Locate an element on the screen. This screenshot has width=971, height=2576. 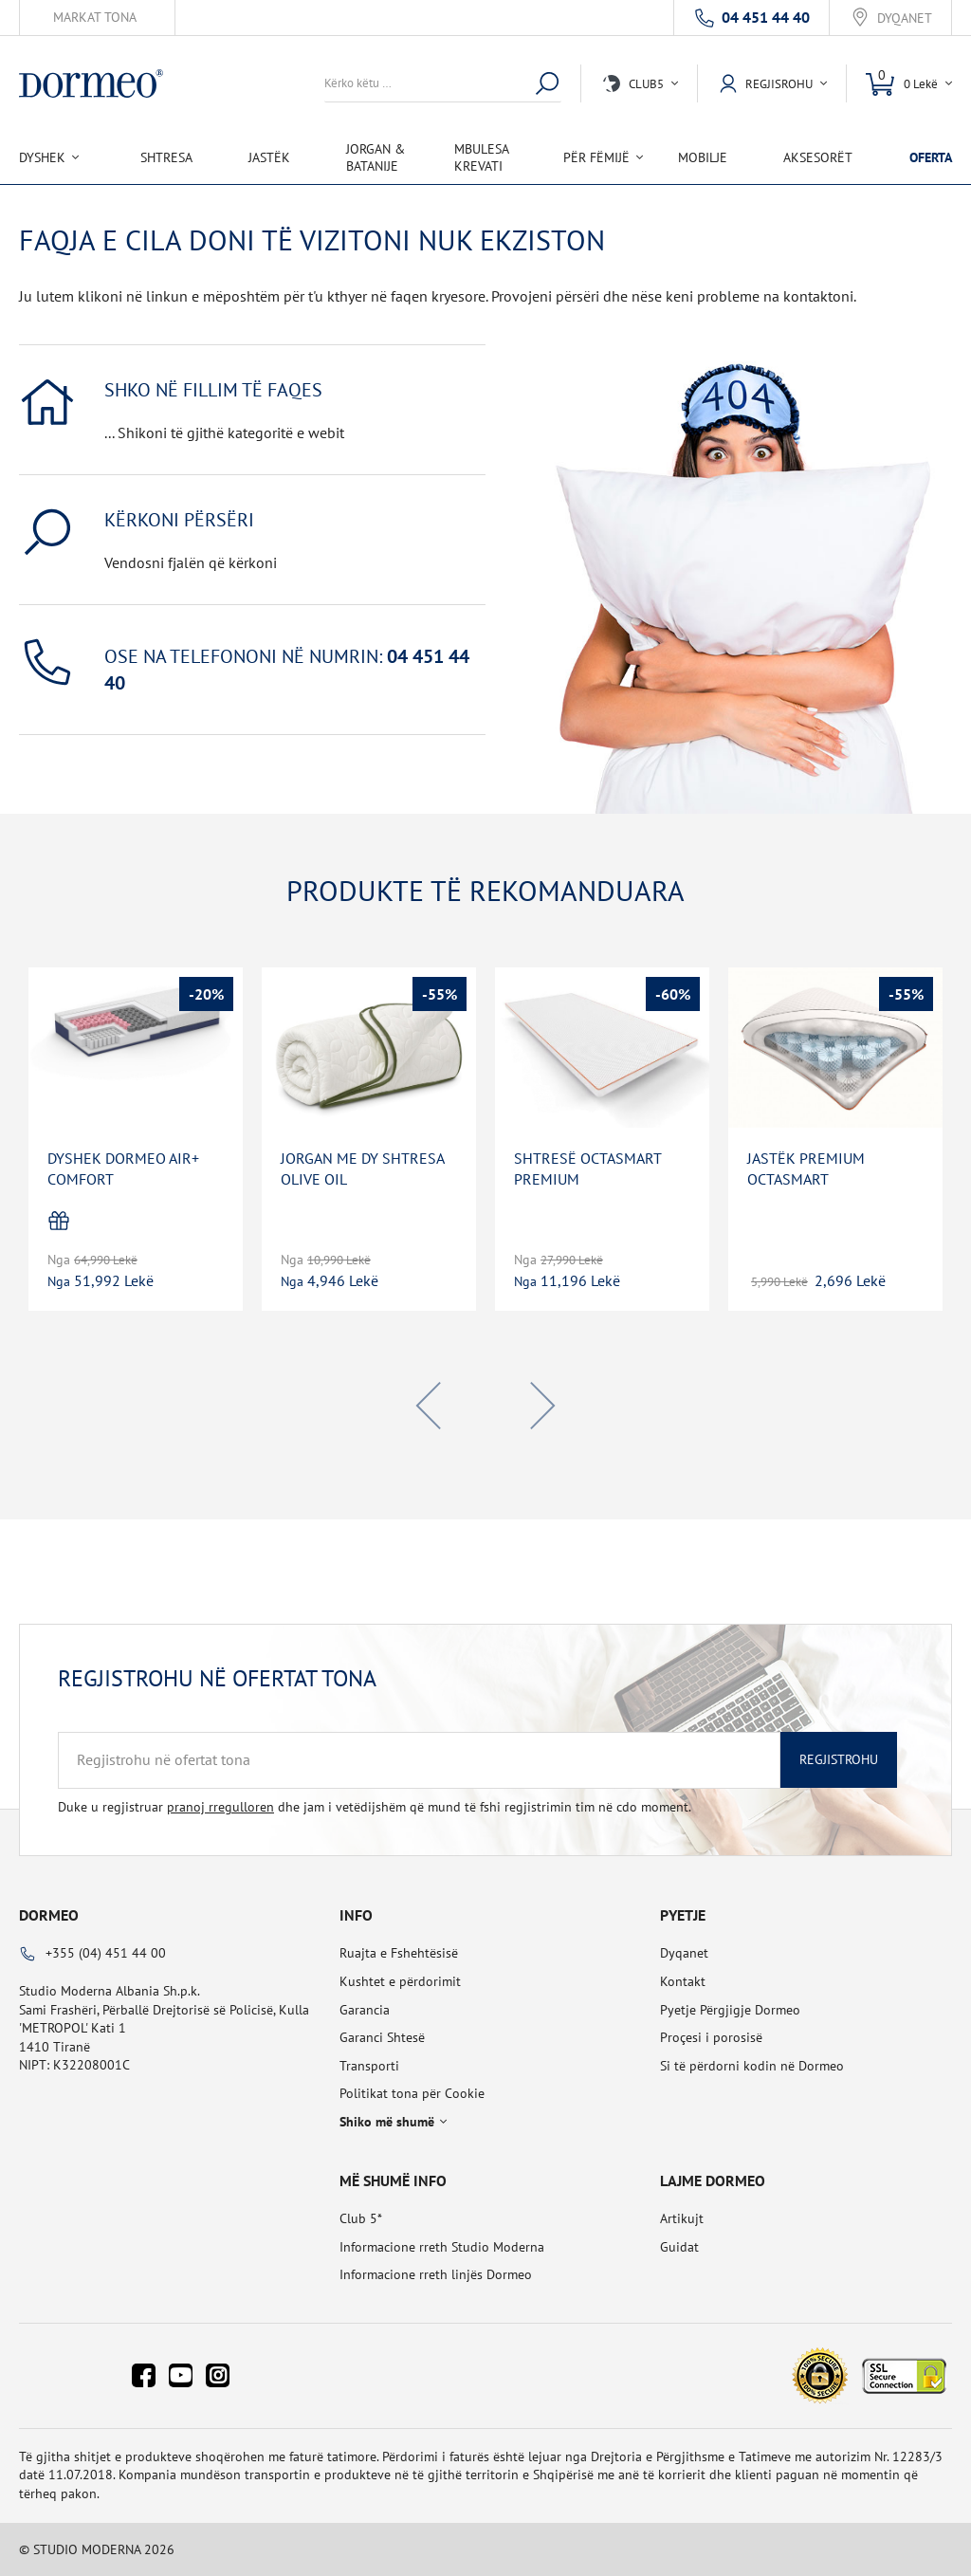
Kontakt is located at coordinates (682, 1981).